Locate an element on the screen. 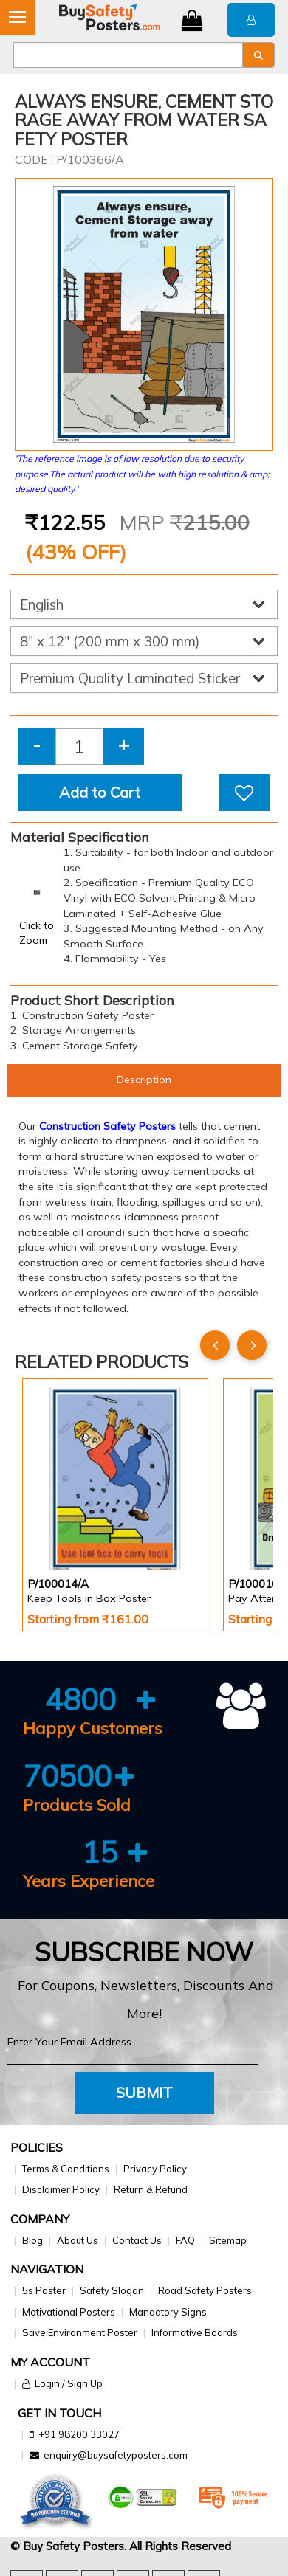  Motivational Posters is located at coordinates (68, 2312).